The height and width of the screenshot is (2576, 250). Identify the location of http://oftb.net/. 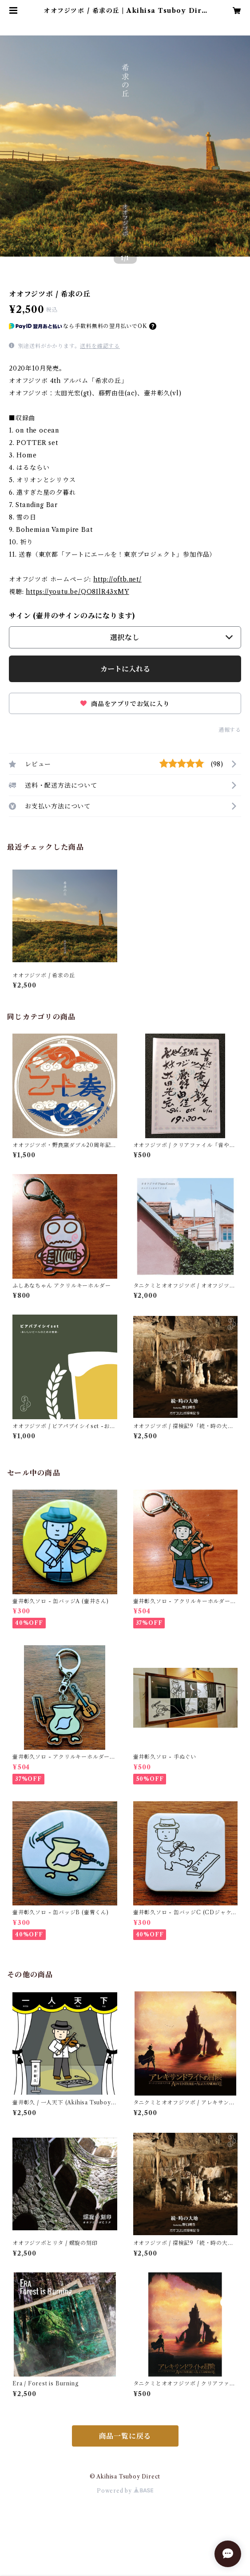
(117, 579).